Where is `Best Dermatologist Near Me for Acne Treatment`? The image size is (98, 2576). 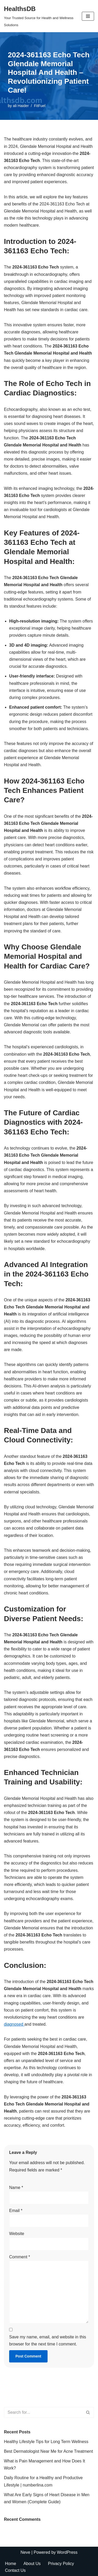
Best Dermatologist Near Me for Acne Treatment is located at coordinates (48, 2451).